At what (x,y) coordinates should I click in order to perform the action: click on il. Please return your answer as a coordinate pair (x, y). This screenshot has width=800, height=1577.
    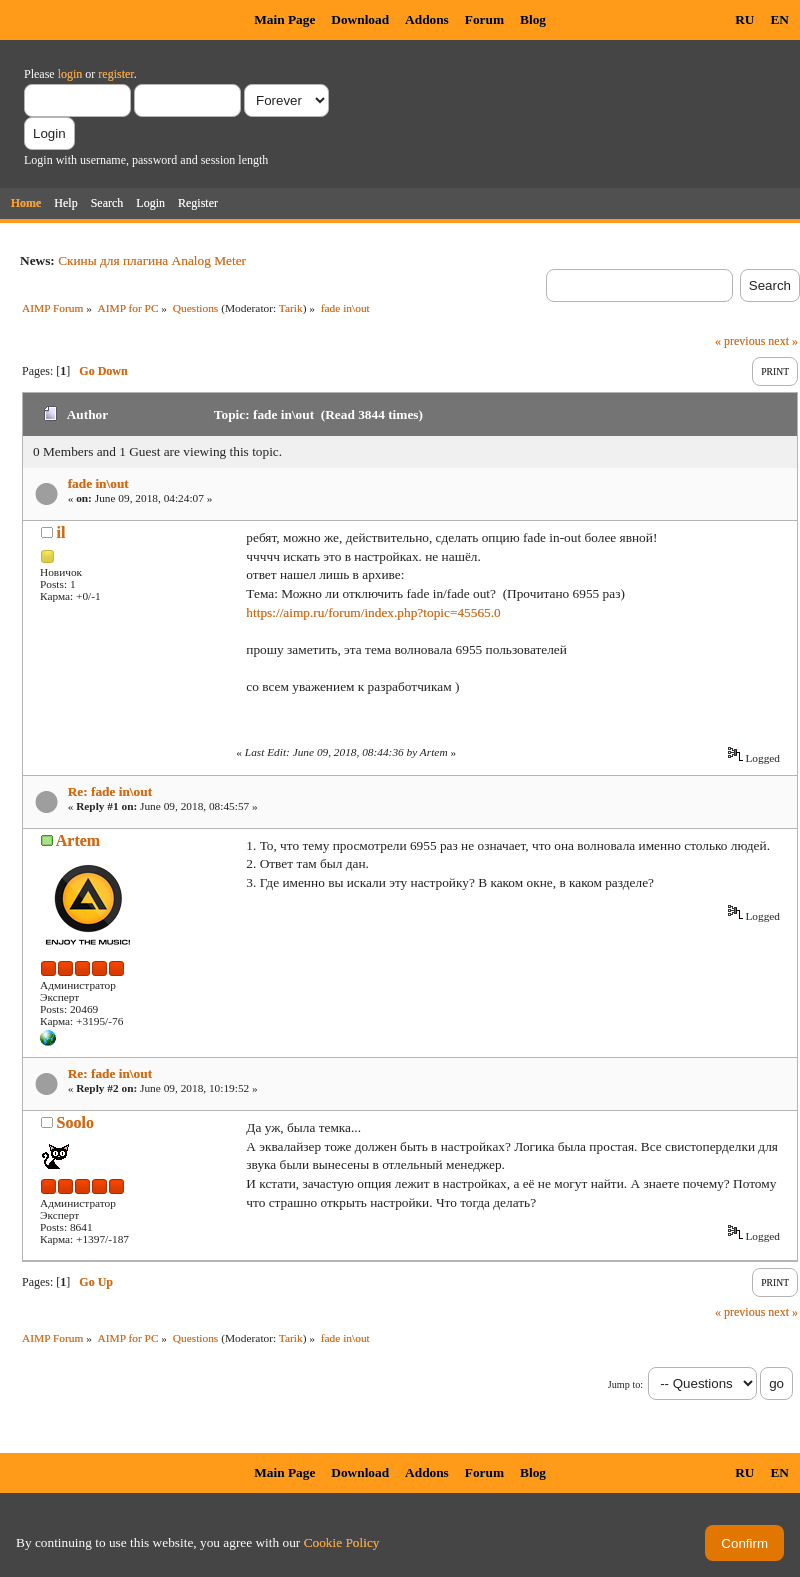
    Looking at the image, I should click on (61, 532).